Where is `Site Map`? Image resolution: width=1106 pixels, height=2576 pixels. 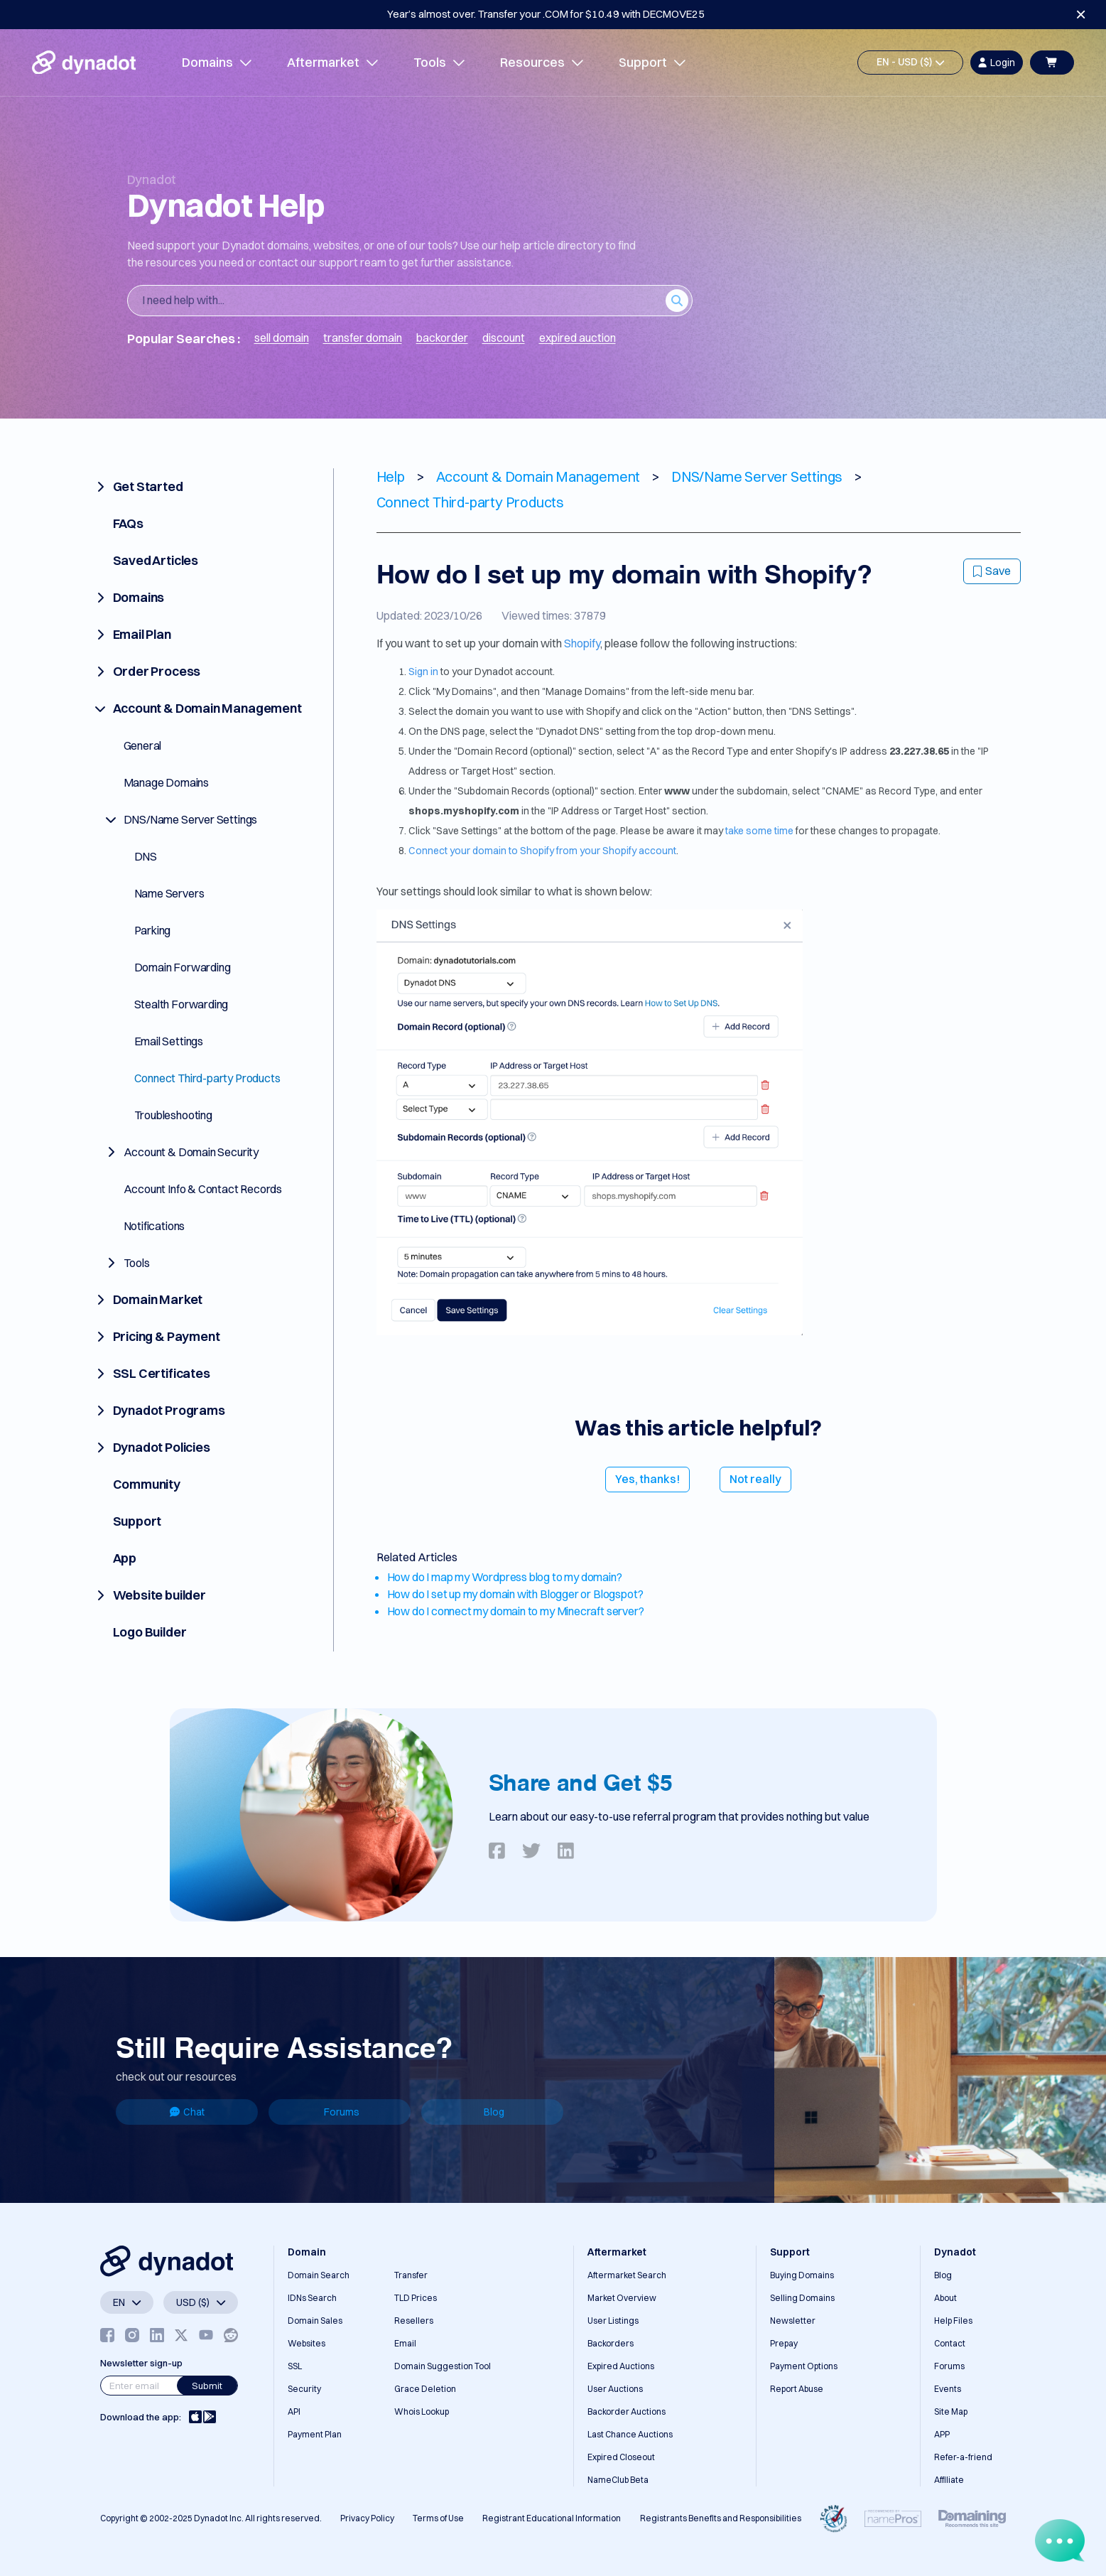 Site Map is located at coordinates (950, 2411).